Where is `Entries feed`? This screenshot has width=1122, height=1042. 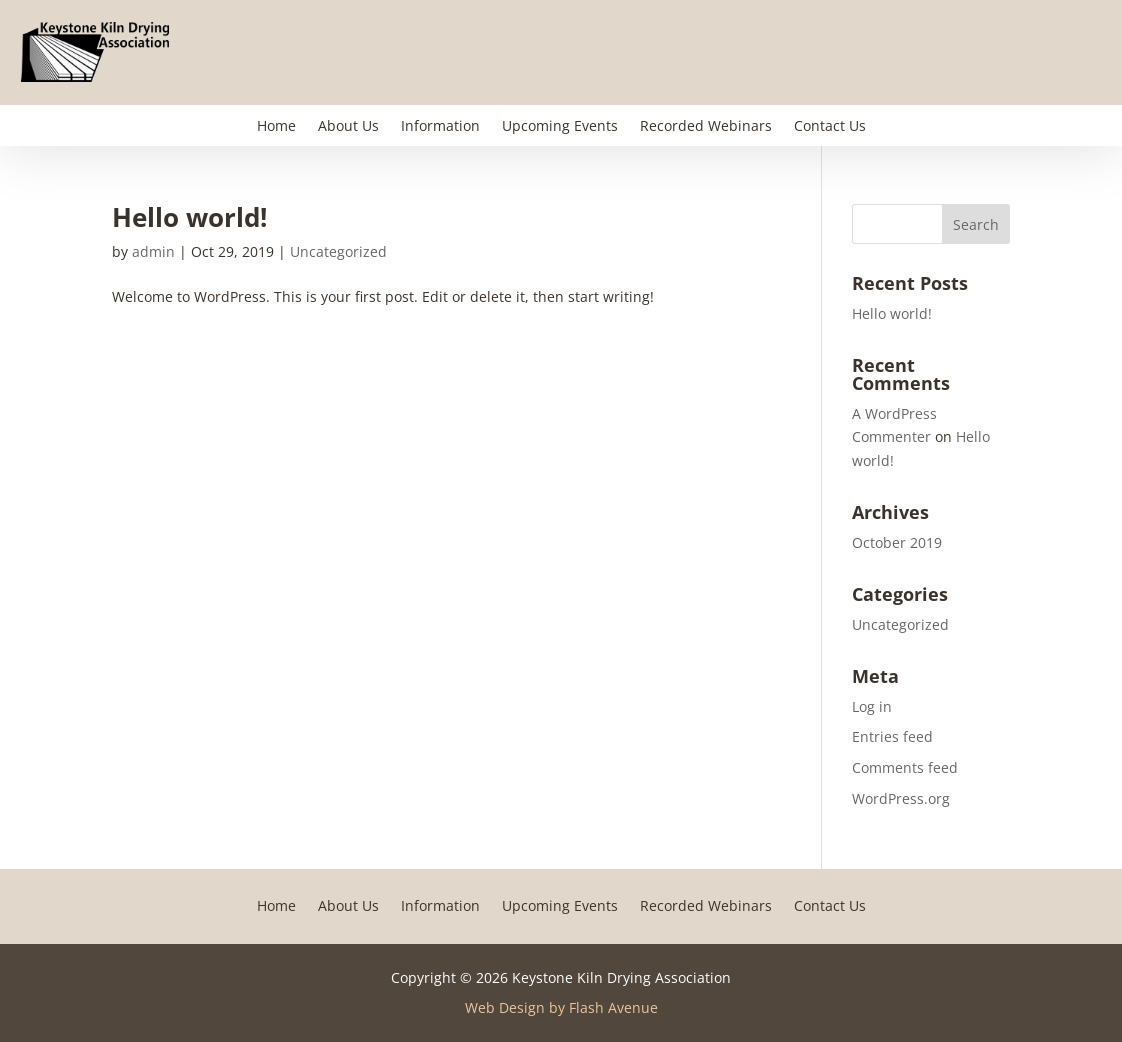
Entries feed is located at coordinates (892, 736).